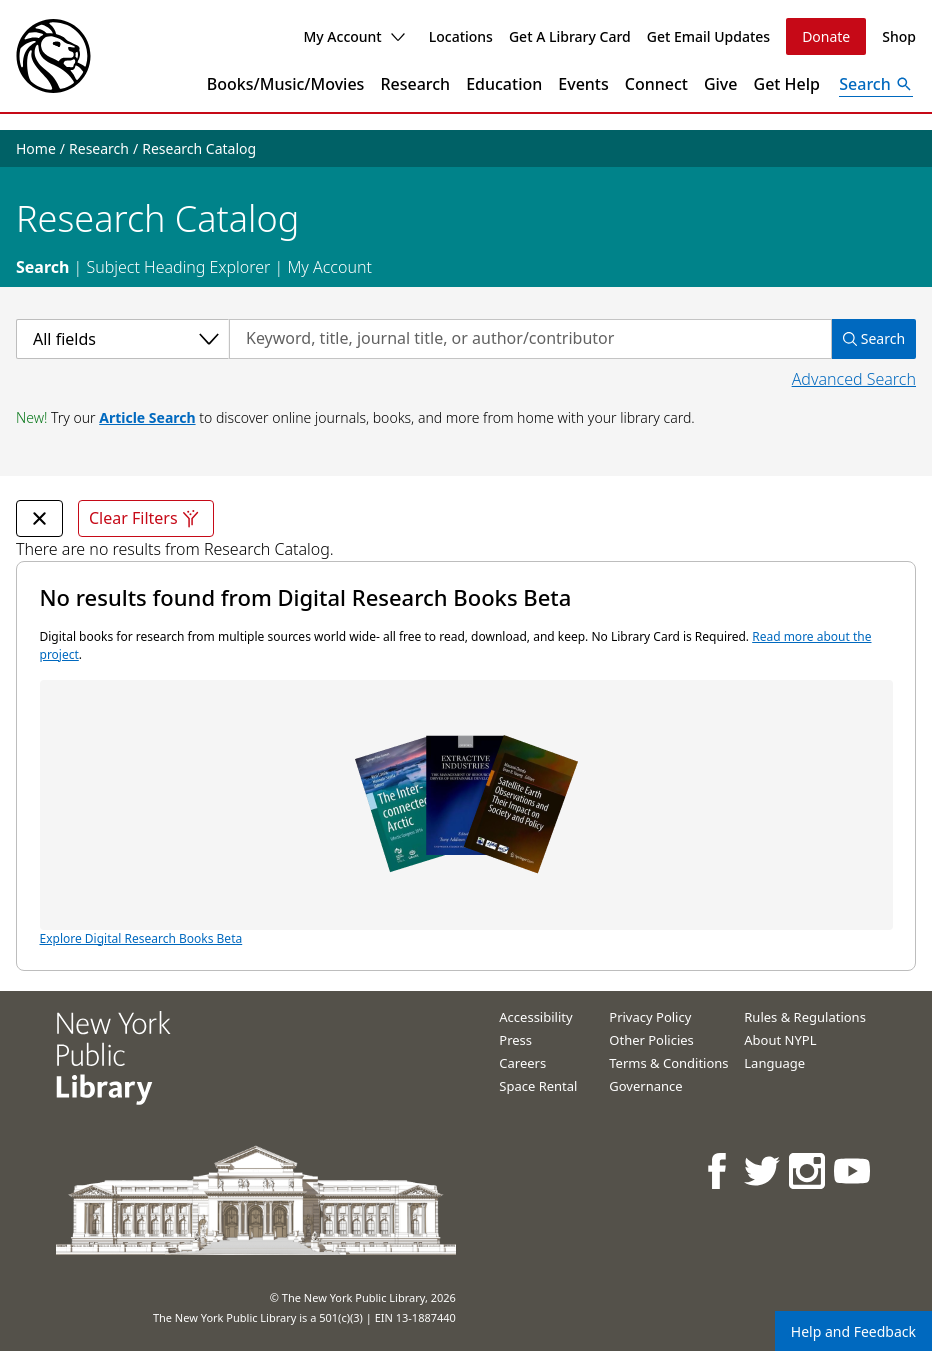  Describe the element at coordinates (853, 1170) in the screenshot. I see `[NYPL on Youtube]` at that location.